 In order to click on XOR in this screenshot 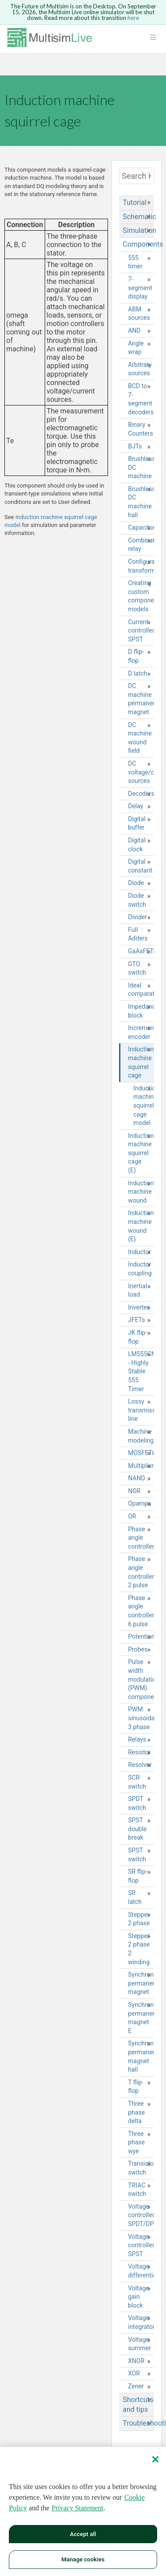, I will do `click(134, 2373)`.